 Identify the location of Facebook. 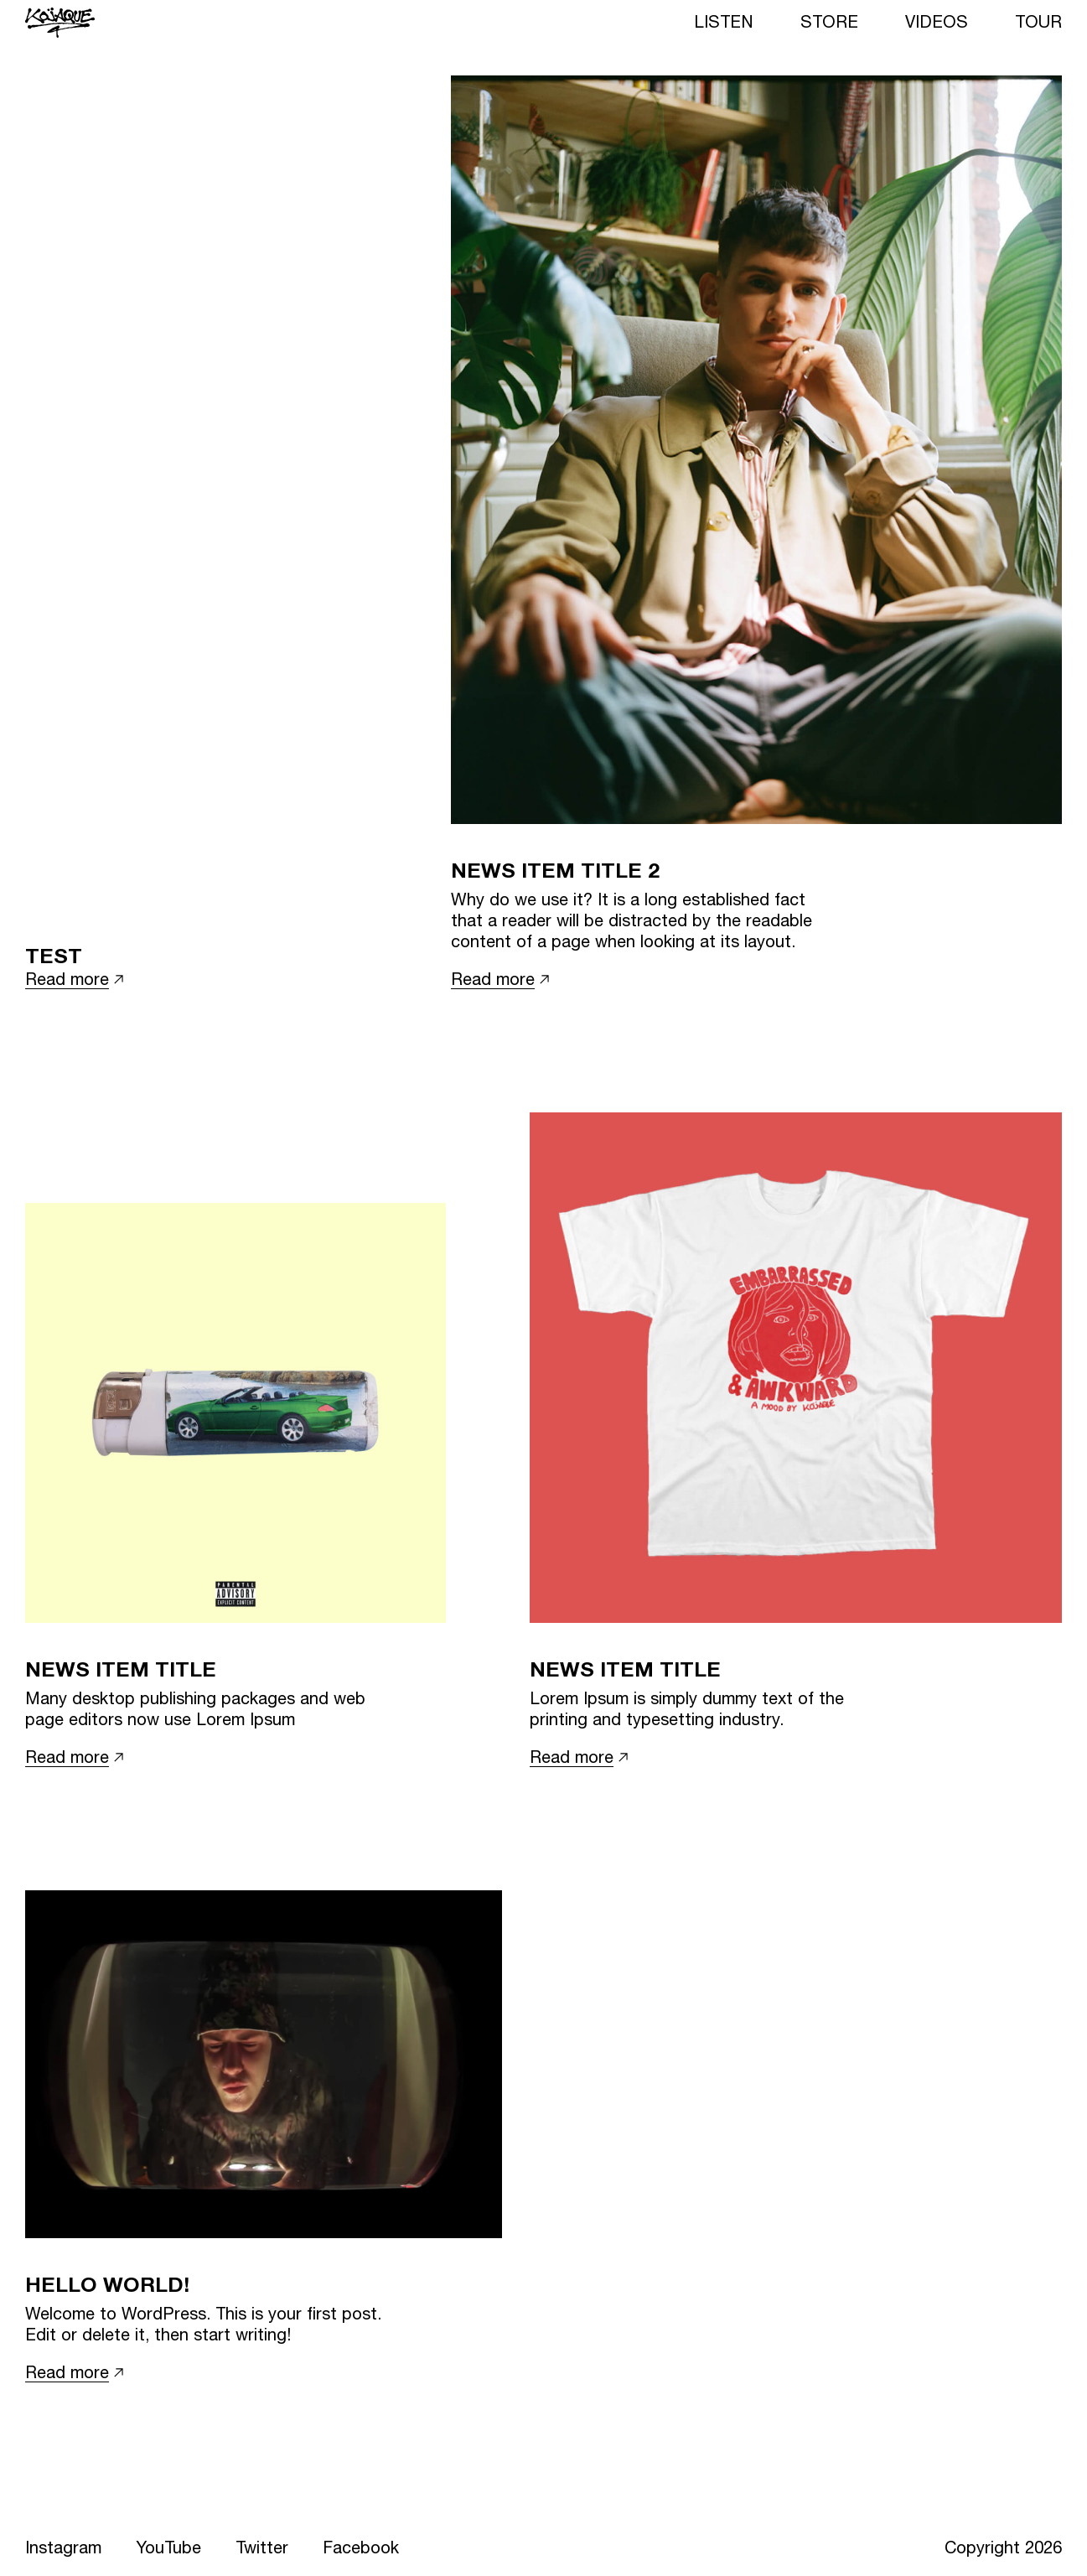
(361, 2547).